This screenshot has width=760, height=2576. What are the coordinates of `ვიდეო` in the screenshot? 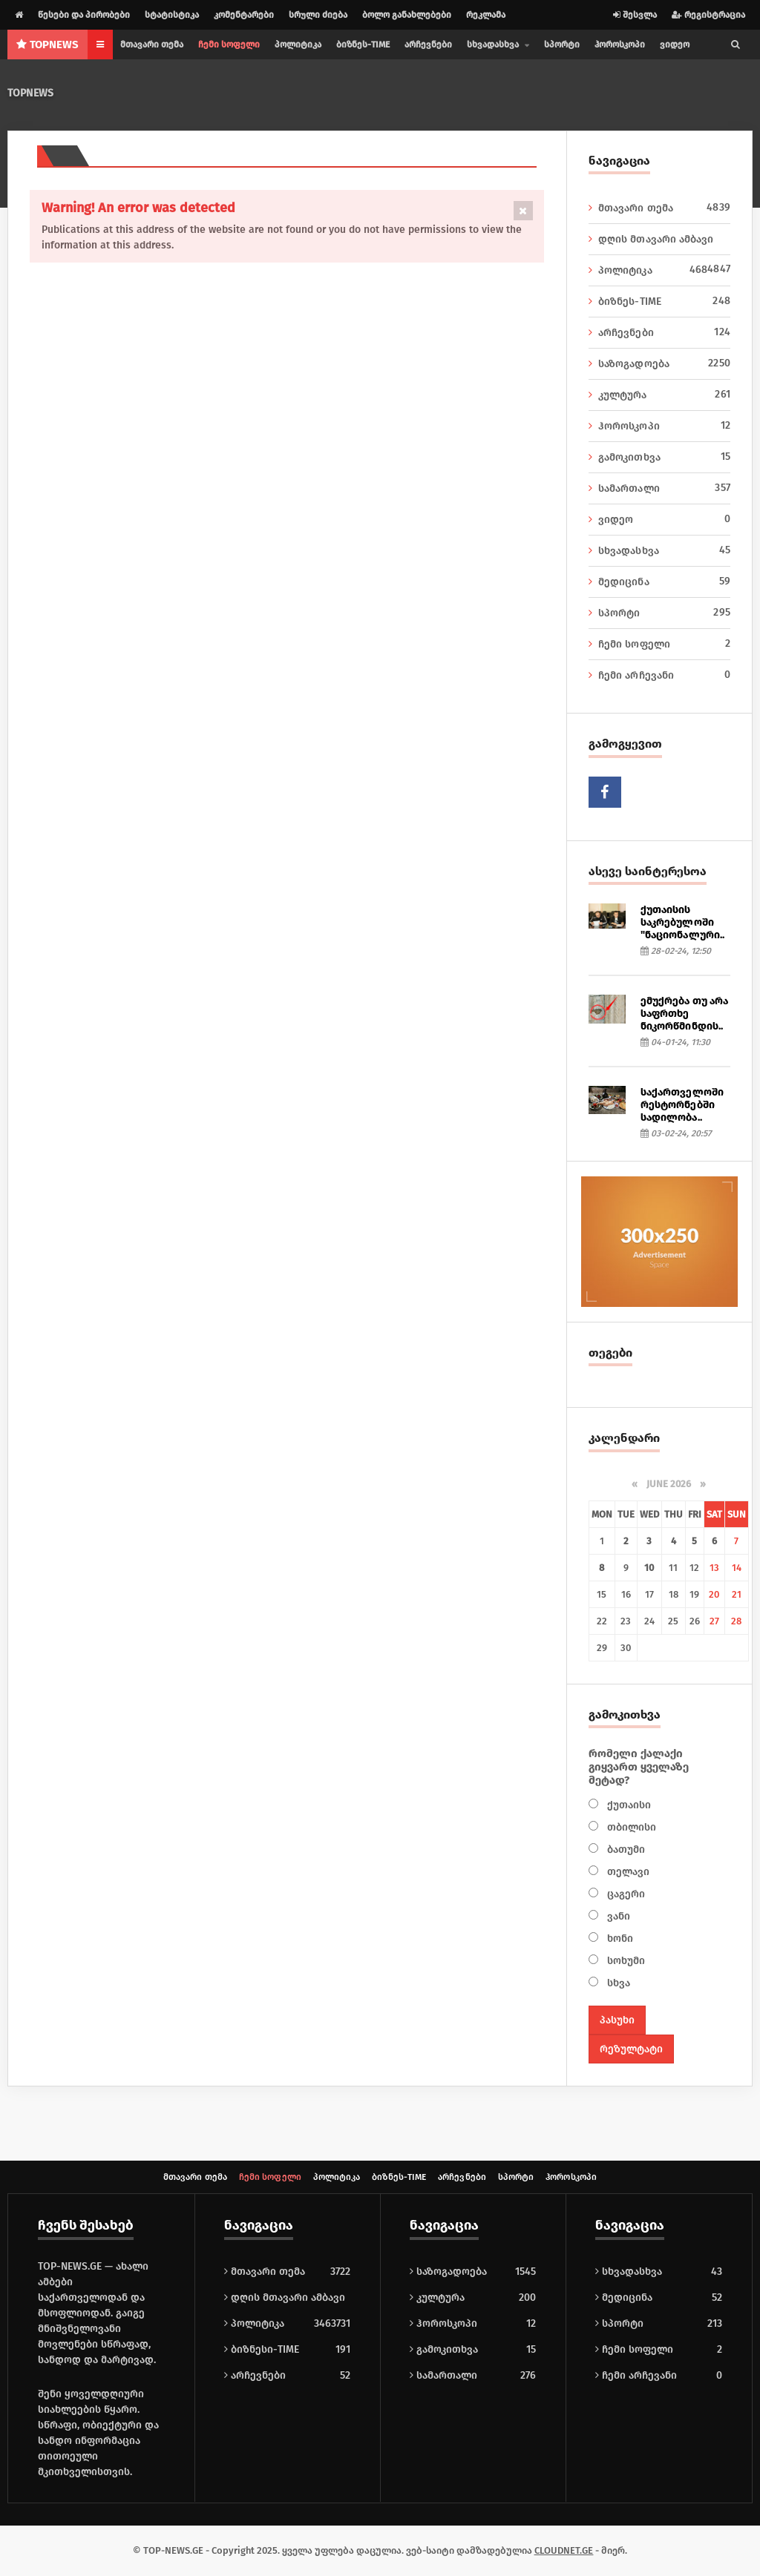 It's located at (674, 44).